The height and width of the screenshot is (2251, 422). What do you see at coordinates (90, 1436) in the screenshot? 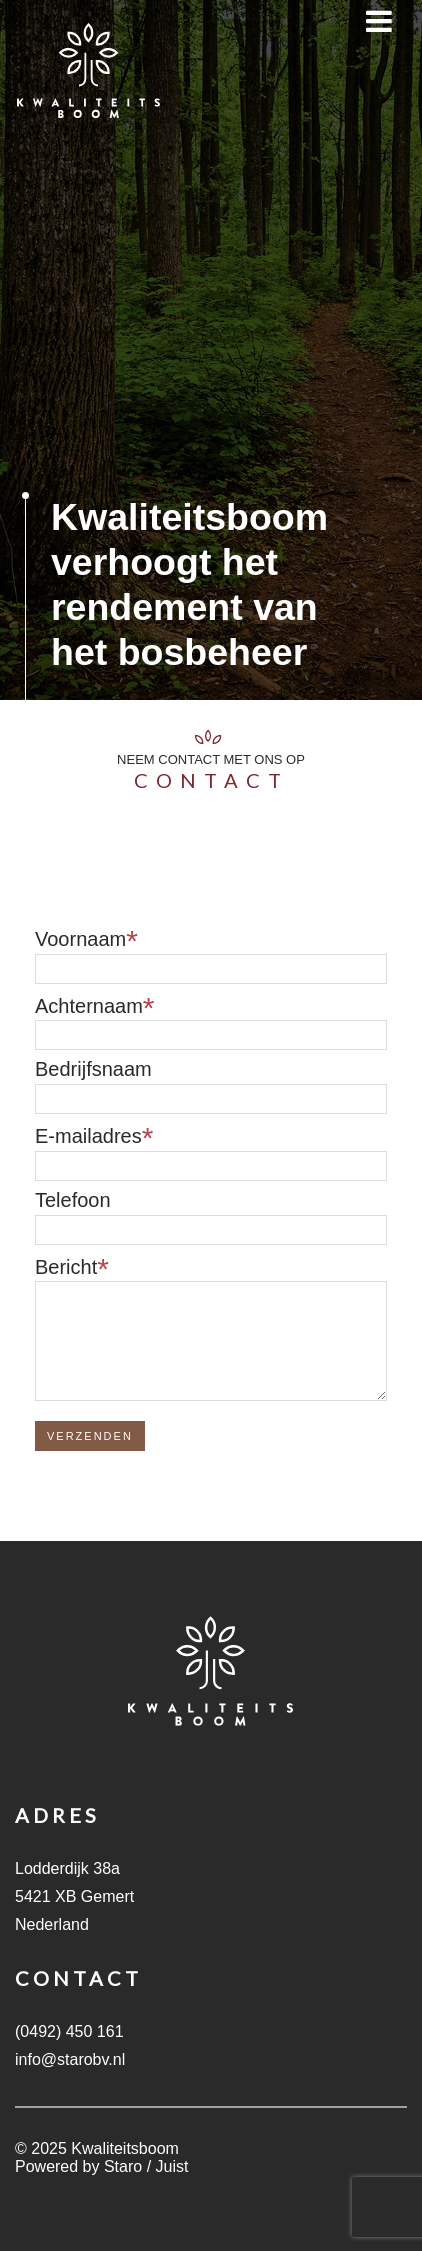
I see `Verzenden` at bounding box center [90, 1436].